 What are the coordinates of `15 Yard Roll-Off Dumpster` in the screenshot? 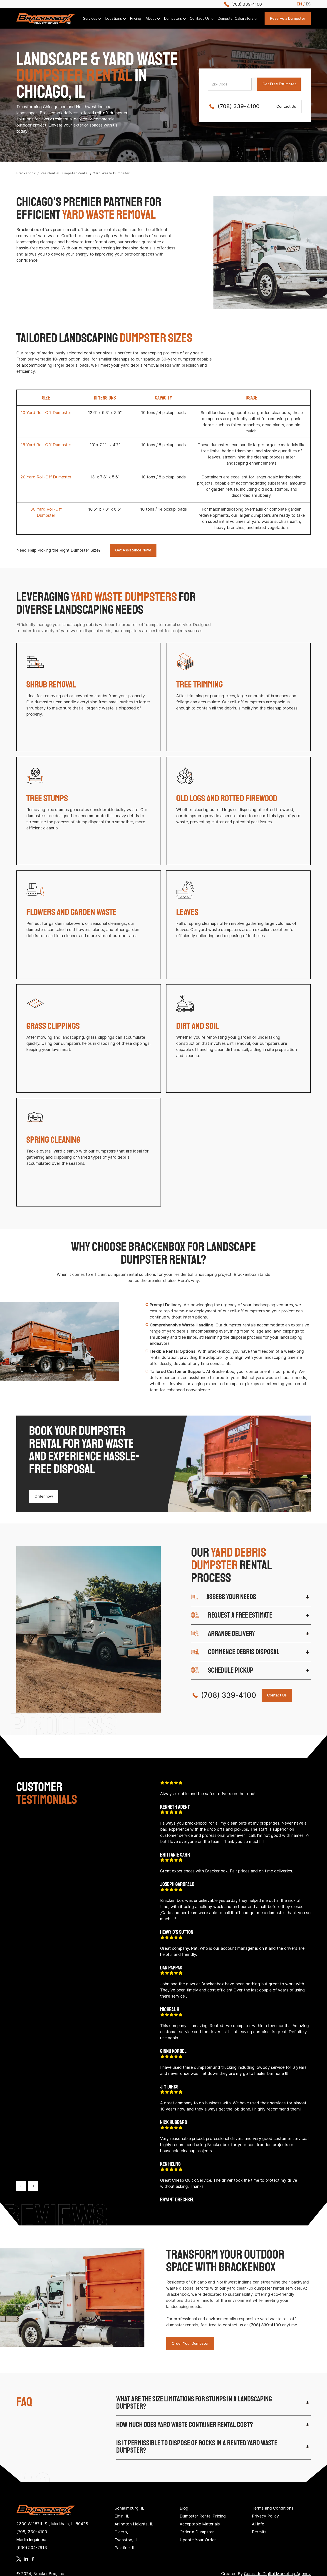 It's located at (46, 444).